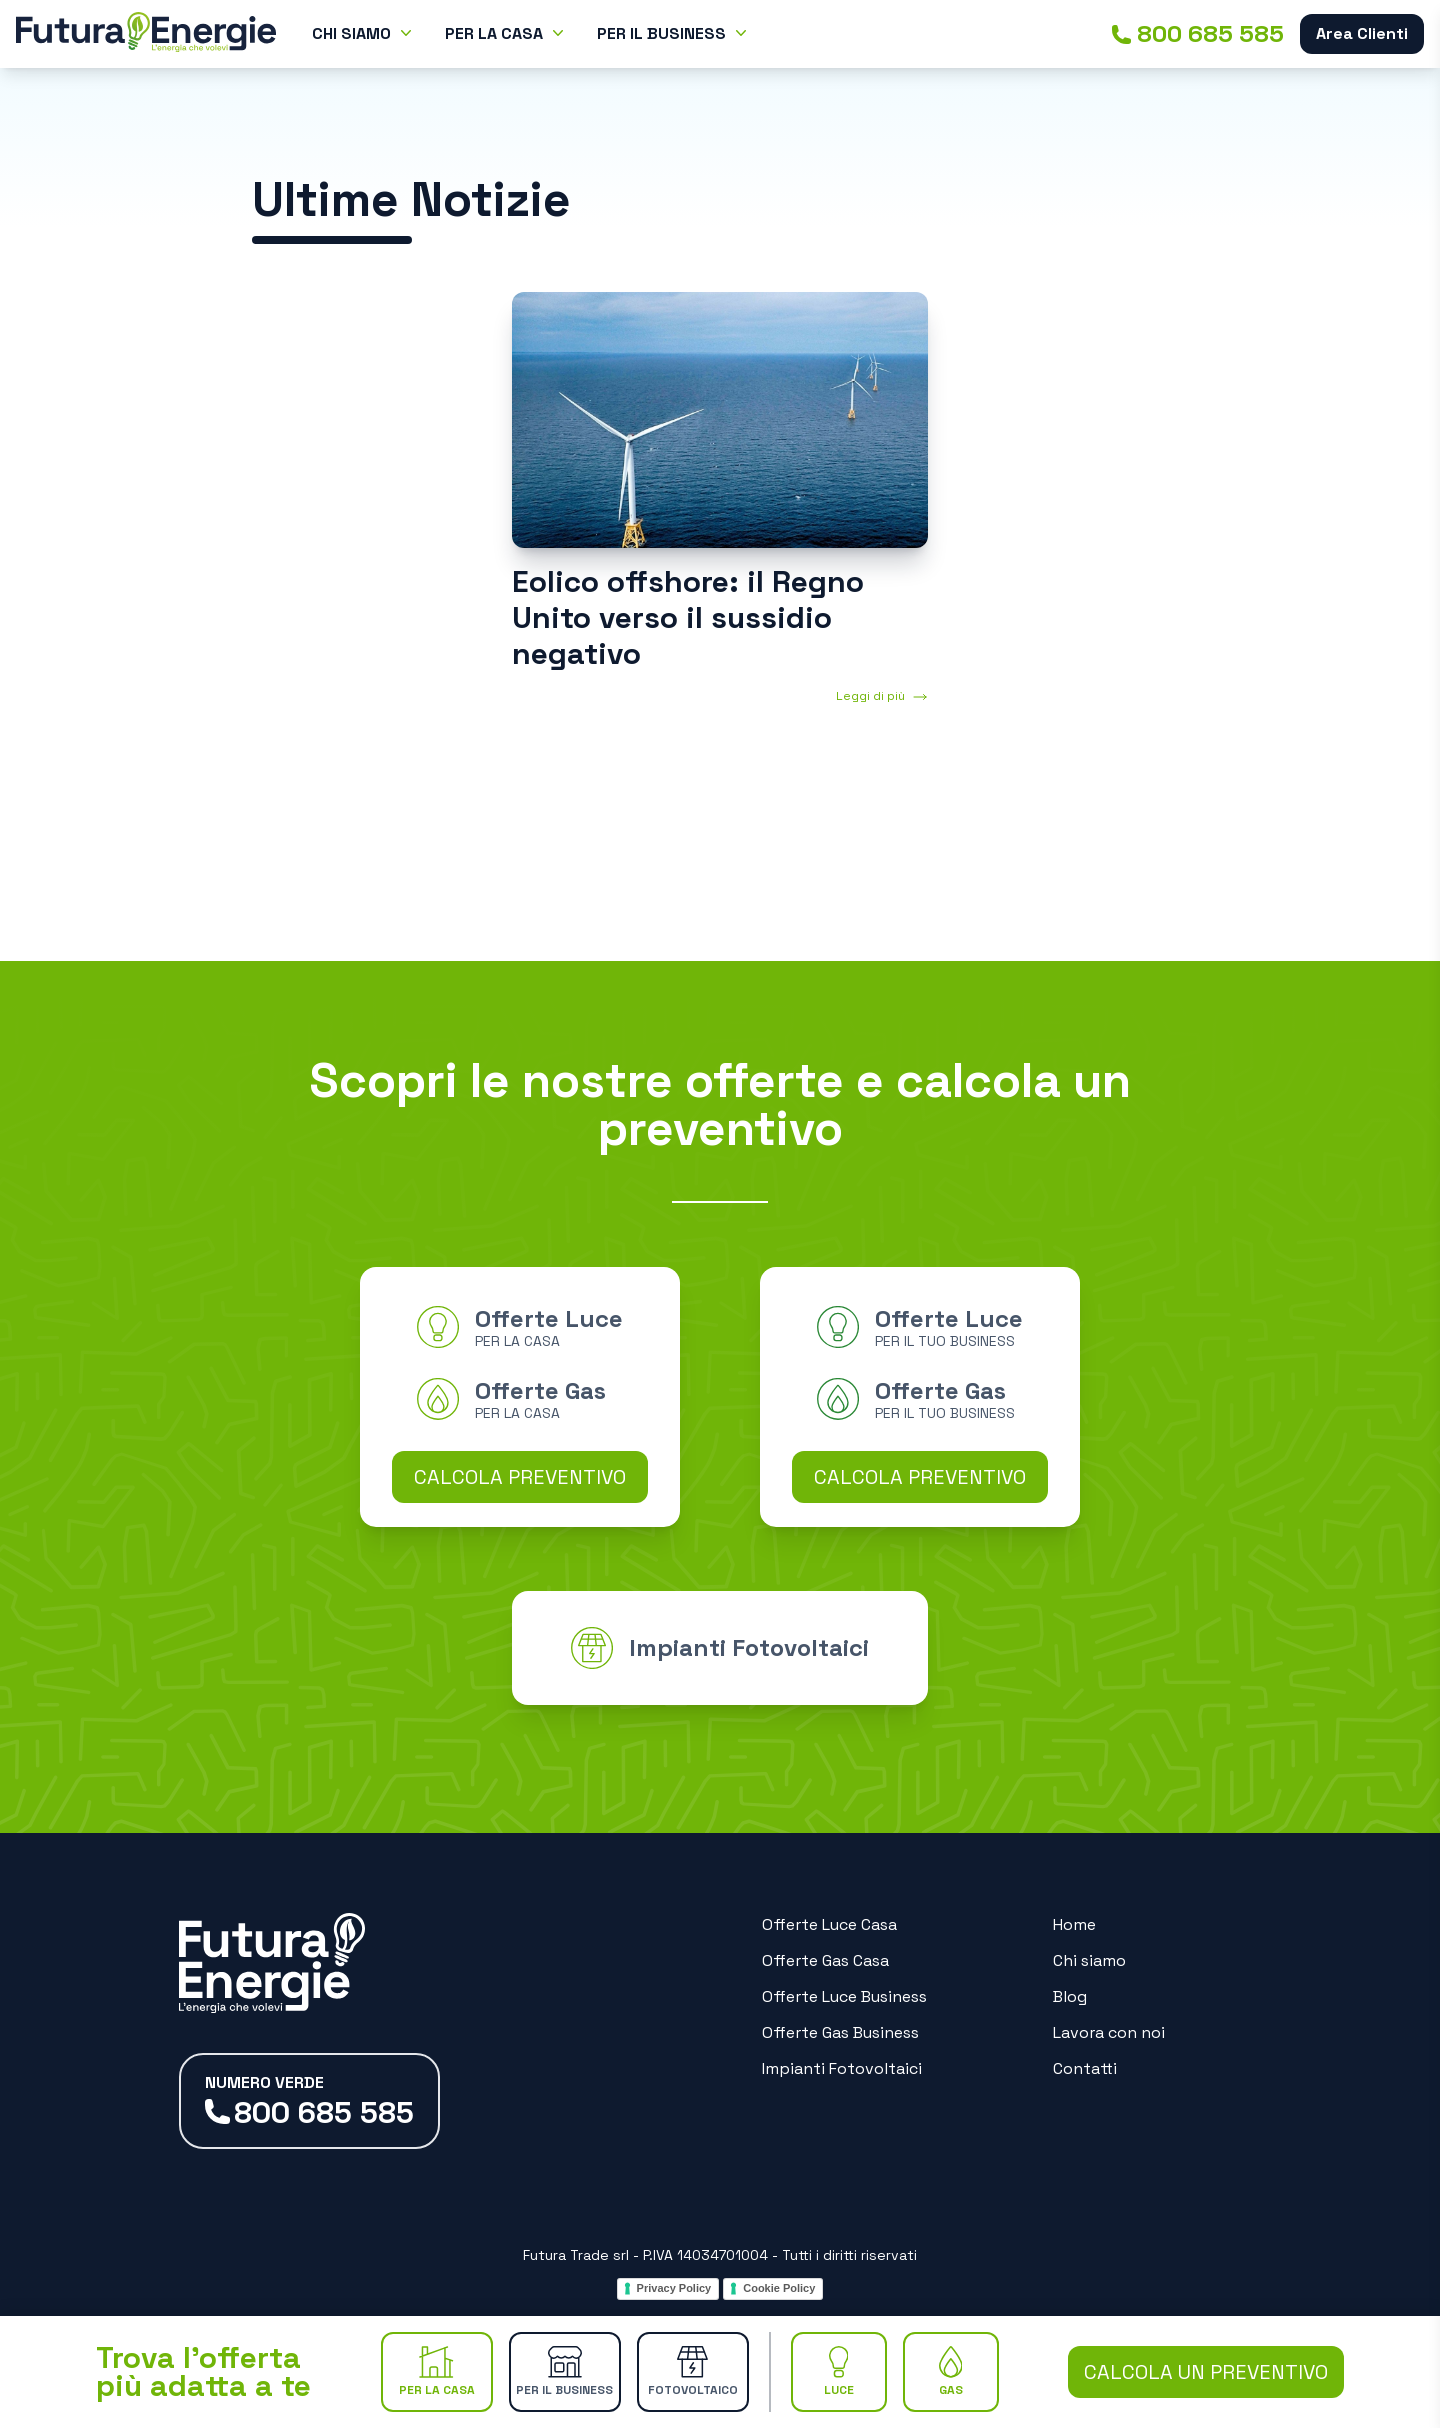  I want to click on Contatti, so click(1085, 2068).